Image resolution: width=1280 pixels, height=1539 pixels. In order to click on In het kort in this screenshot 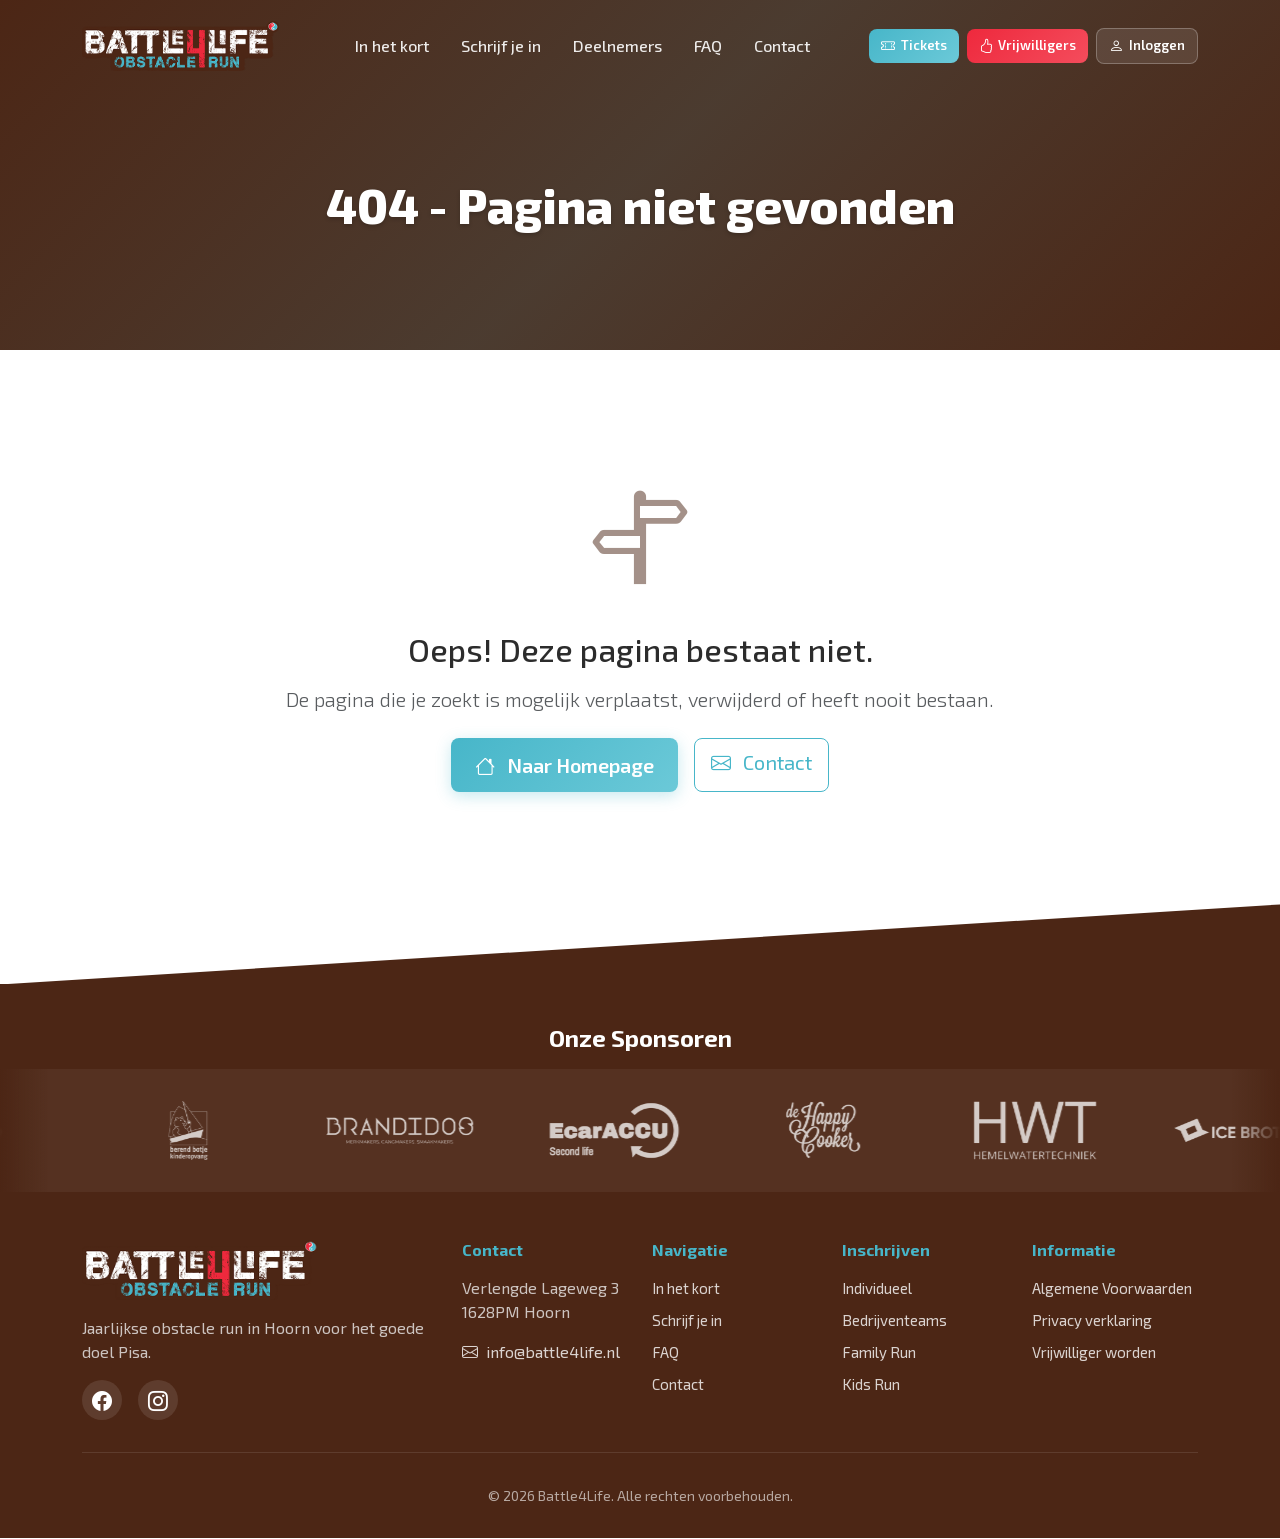, I will do `click(392, 45)`.